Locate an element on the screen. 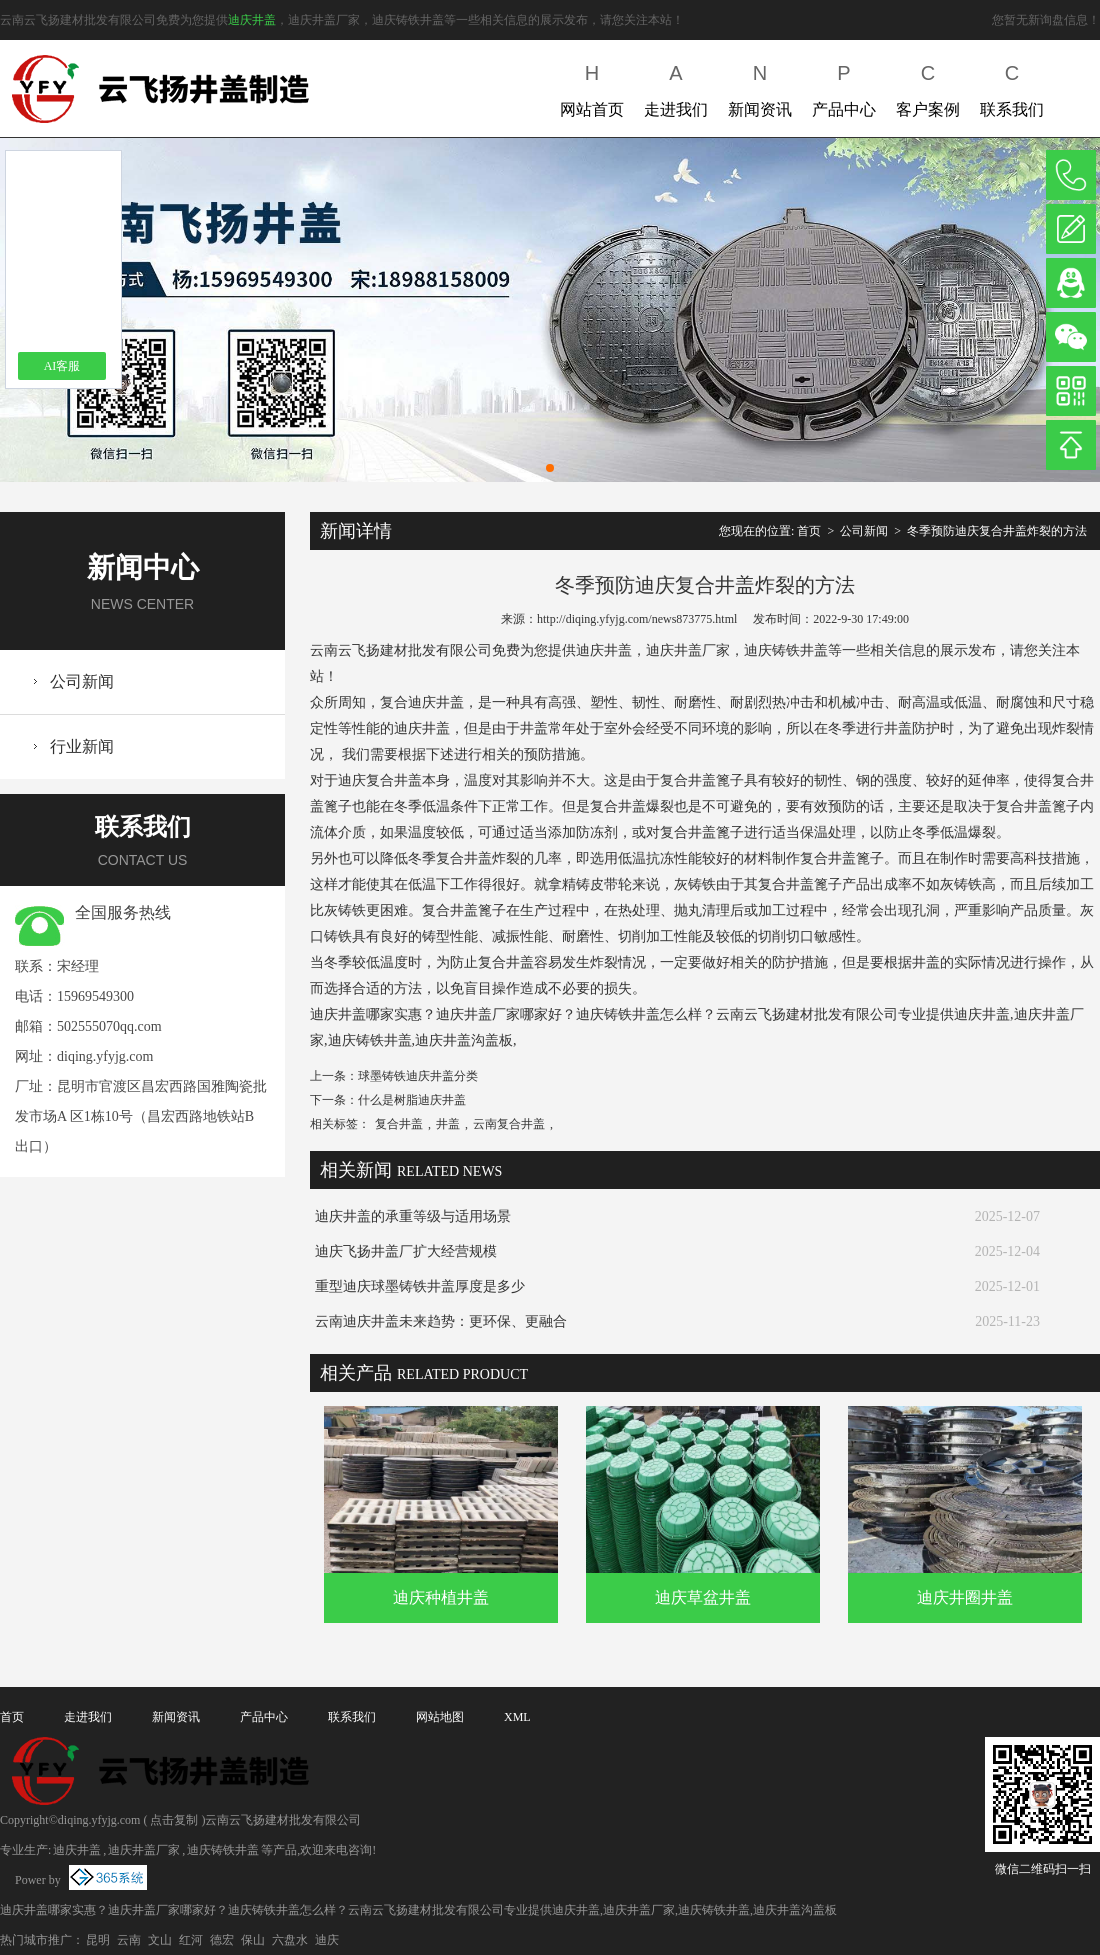  迪庆井盖的承重等级与适用场景 is located at coordinates (413, 1216).